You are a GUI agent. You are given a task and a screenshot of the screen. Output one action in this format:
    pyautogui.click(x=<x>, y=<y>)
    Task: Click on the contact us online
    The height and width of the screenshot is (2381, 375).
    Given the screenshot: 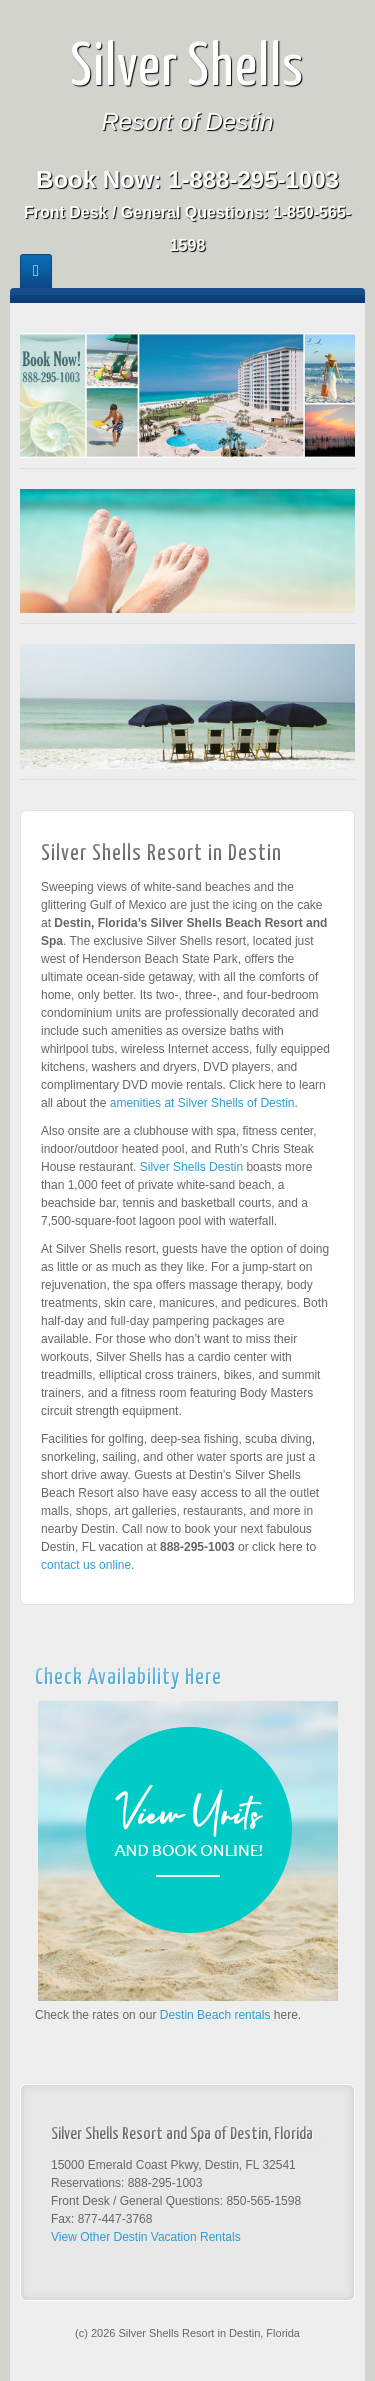 What is the action you would take?
    pyautogui.click(x=86, y=1565)
    